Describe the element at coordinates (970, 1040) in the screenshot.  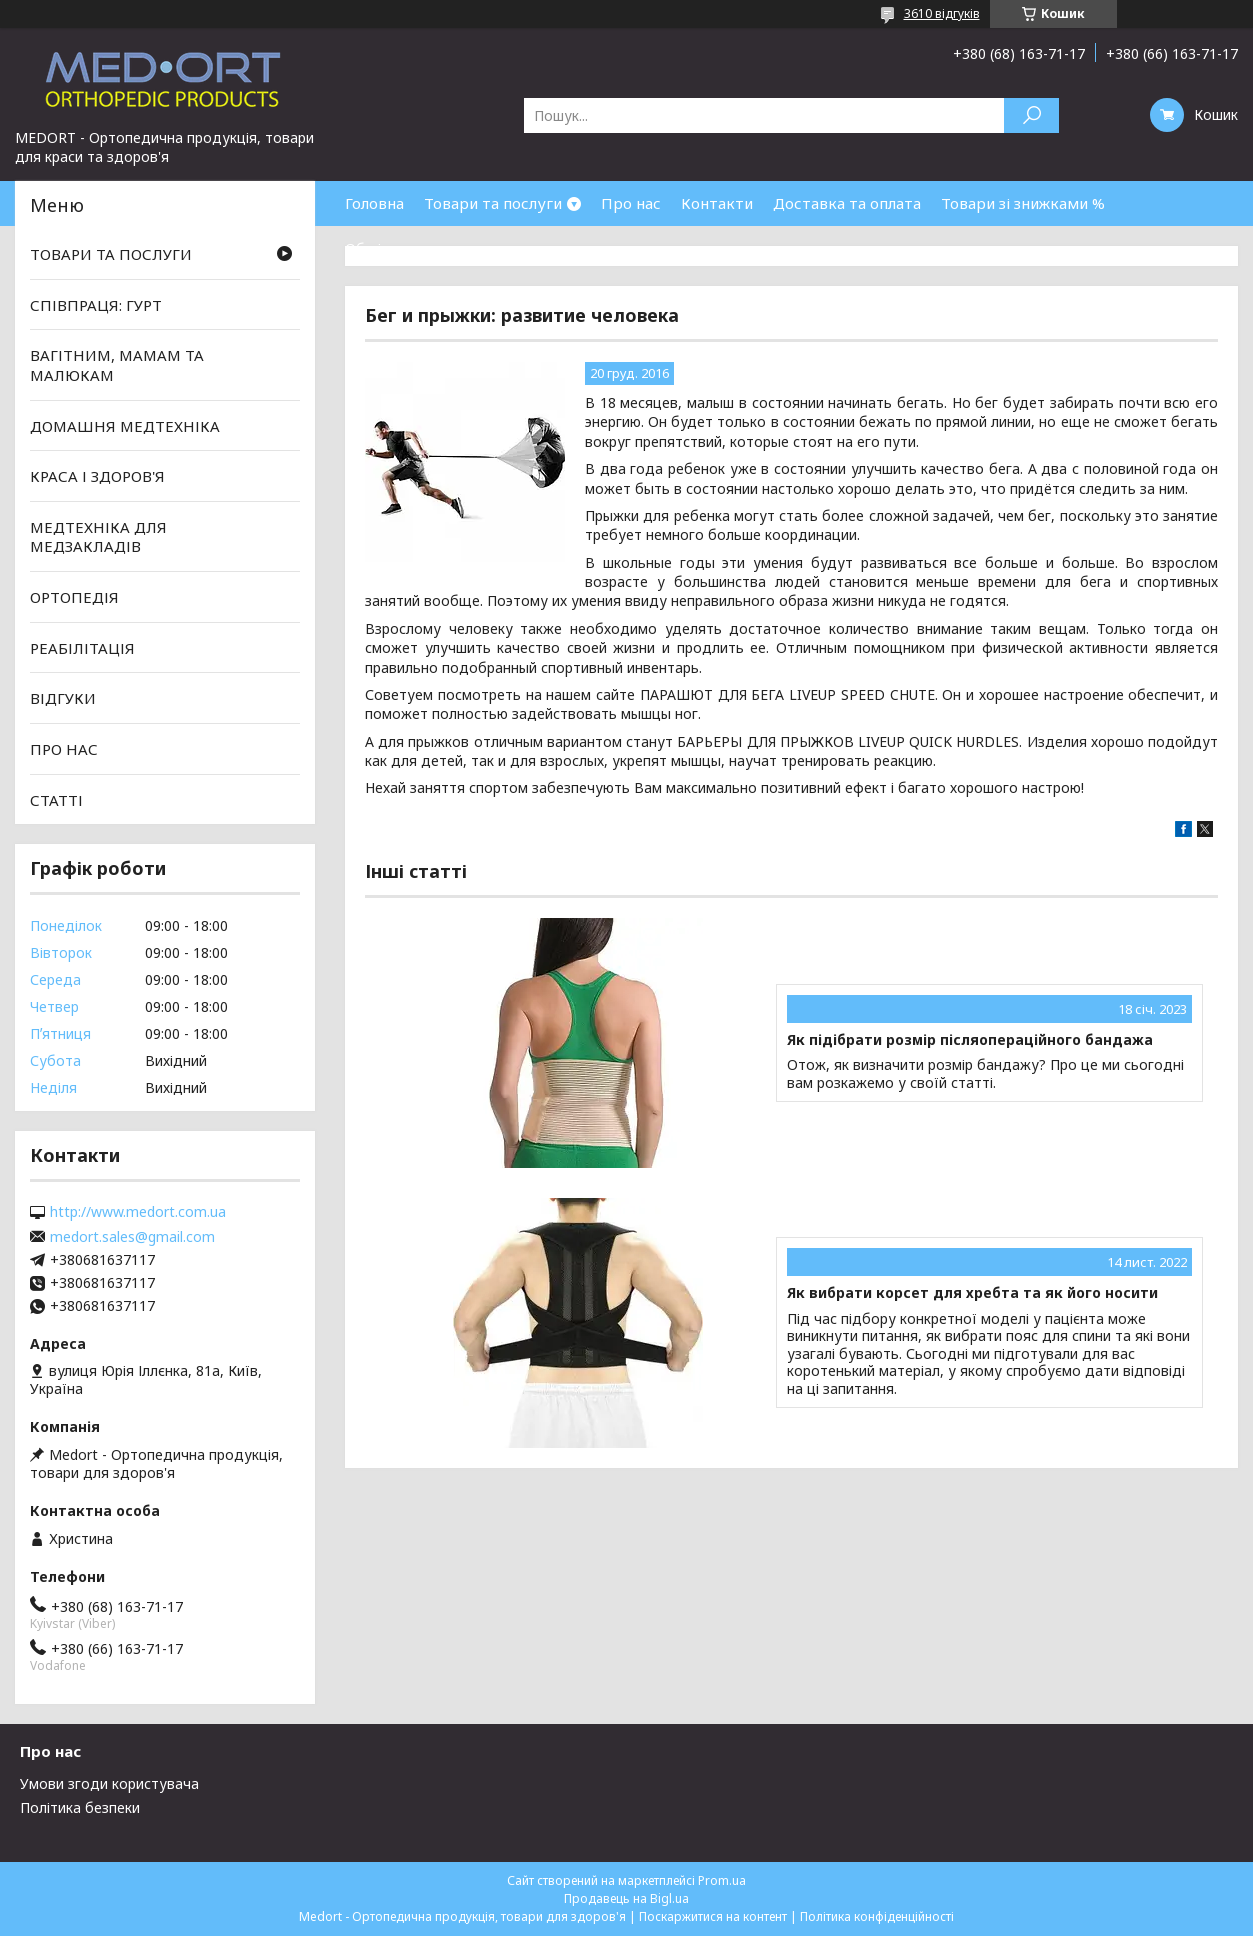
I see `Як підібрати розмір післяопераційного бандажа` at that location.